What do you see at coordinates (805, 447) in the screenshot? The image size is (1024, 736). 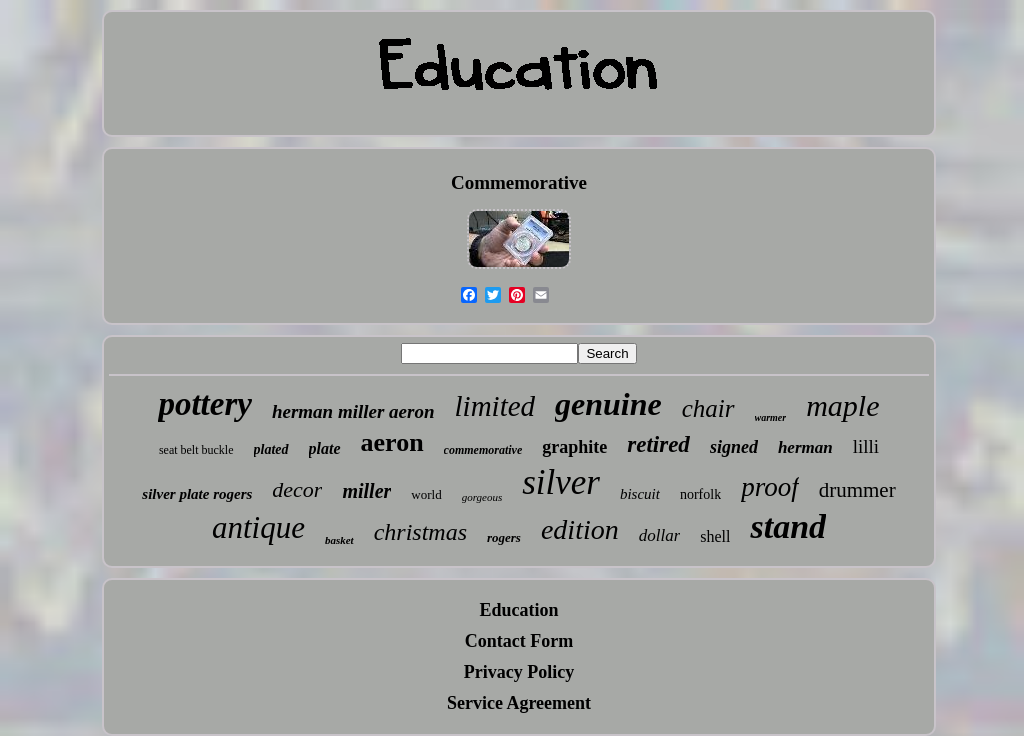 I see `herman` at bounding box center [805, 447].